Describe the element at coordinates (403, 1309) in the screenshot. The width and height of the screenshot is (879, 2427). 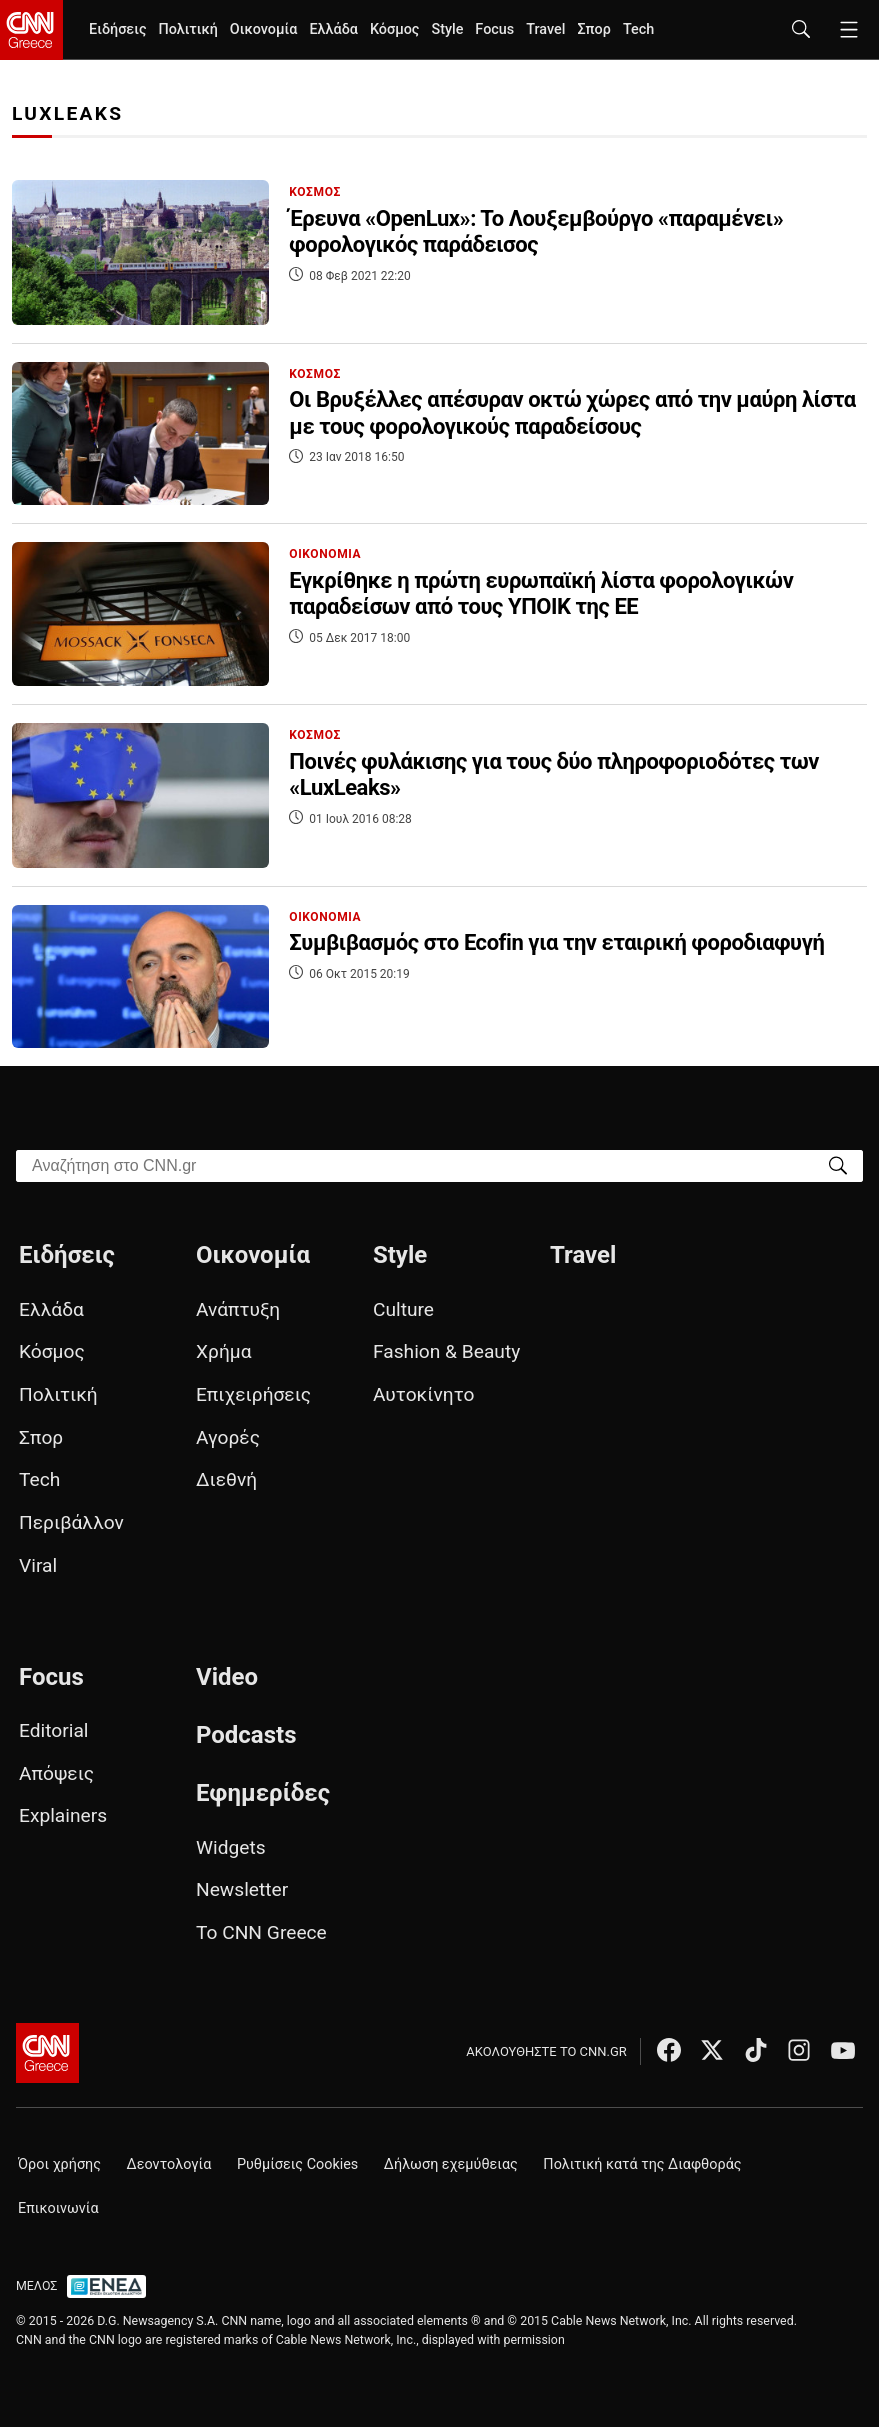
I see `Culture` at that location.